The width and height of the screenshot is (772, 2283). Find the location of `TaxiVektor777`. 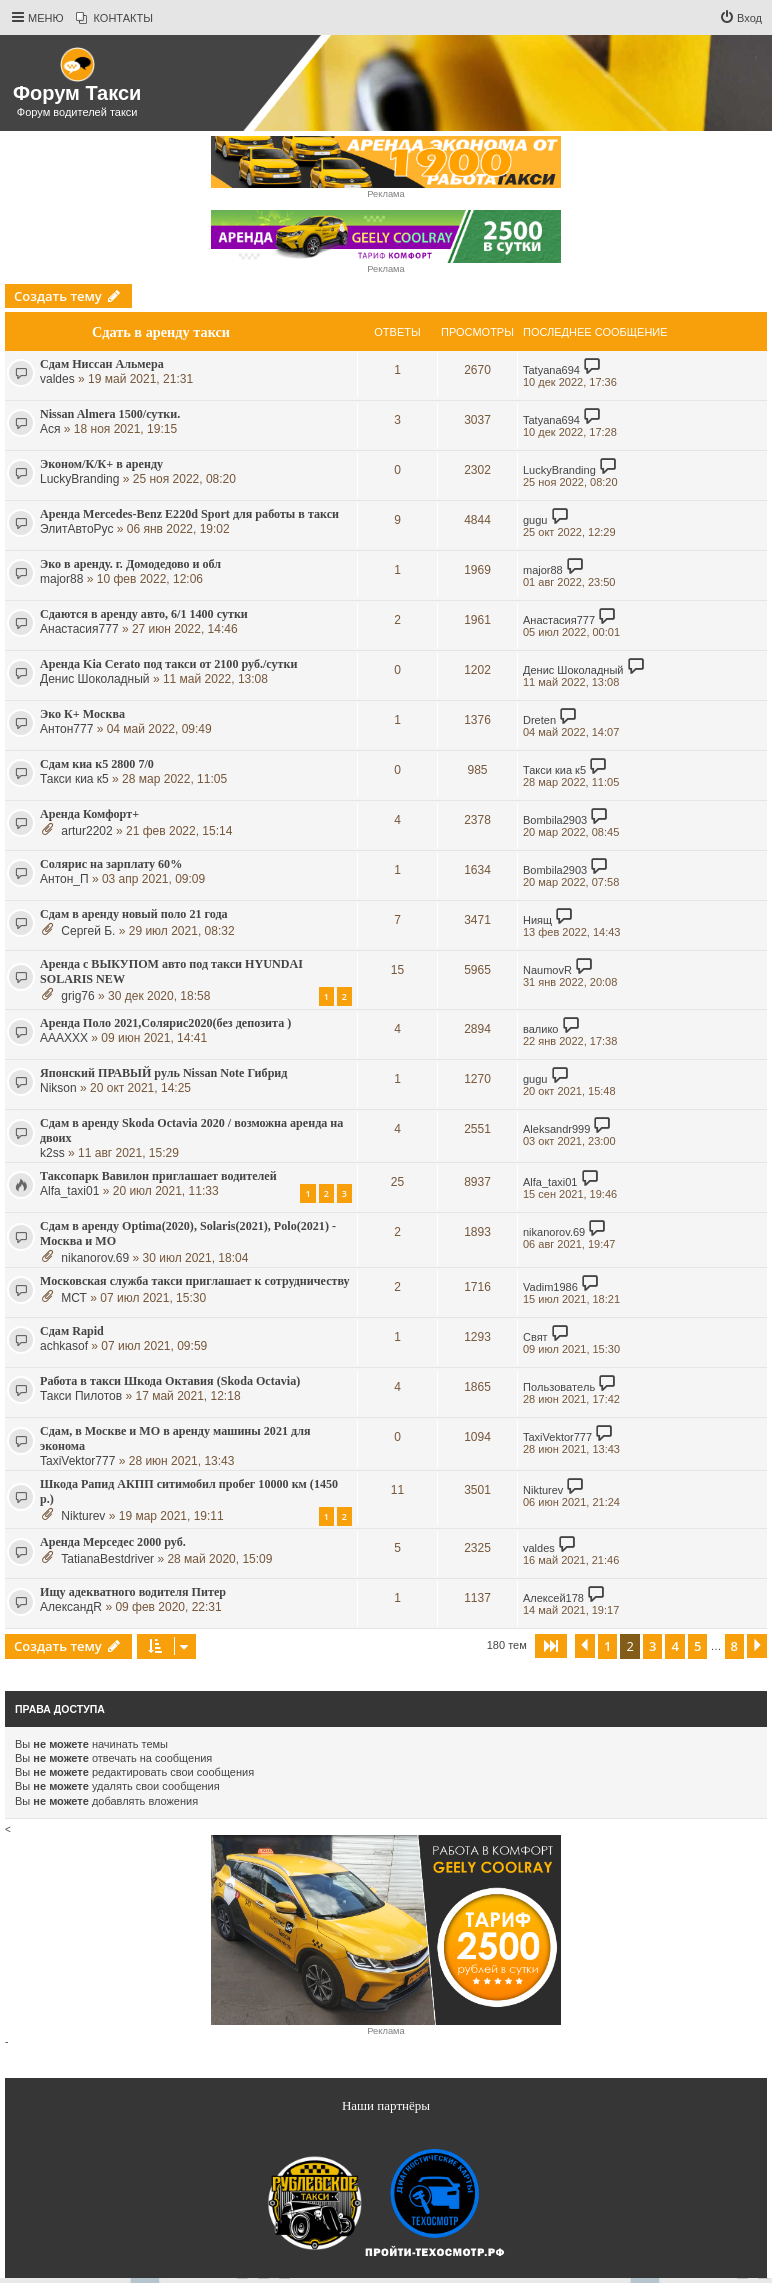

TaxiVektor777 is located at coordinates (77, 1461).